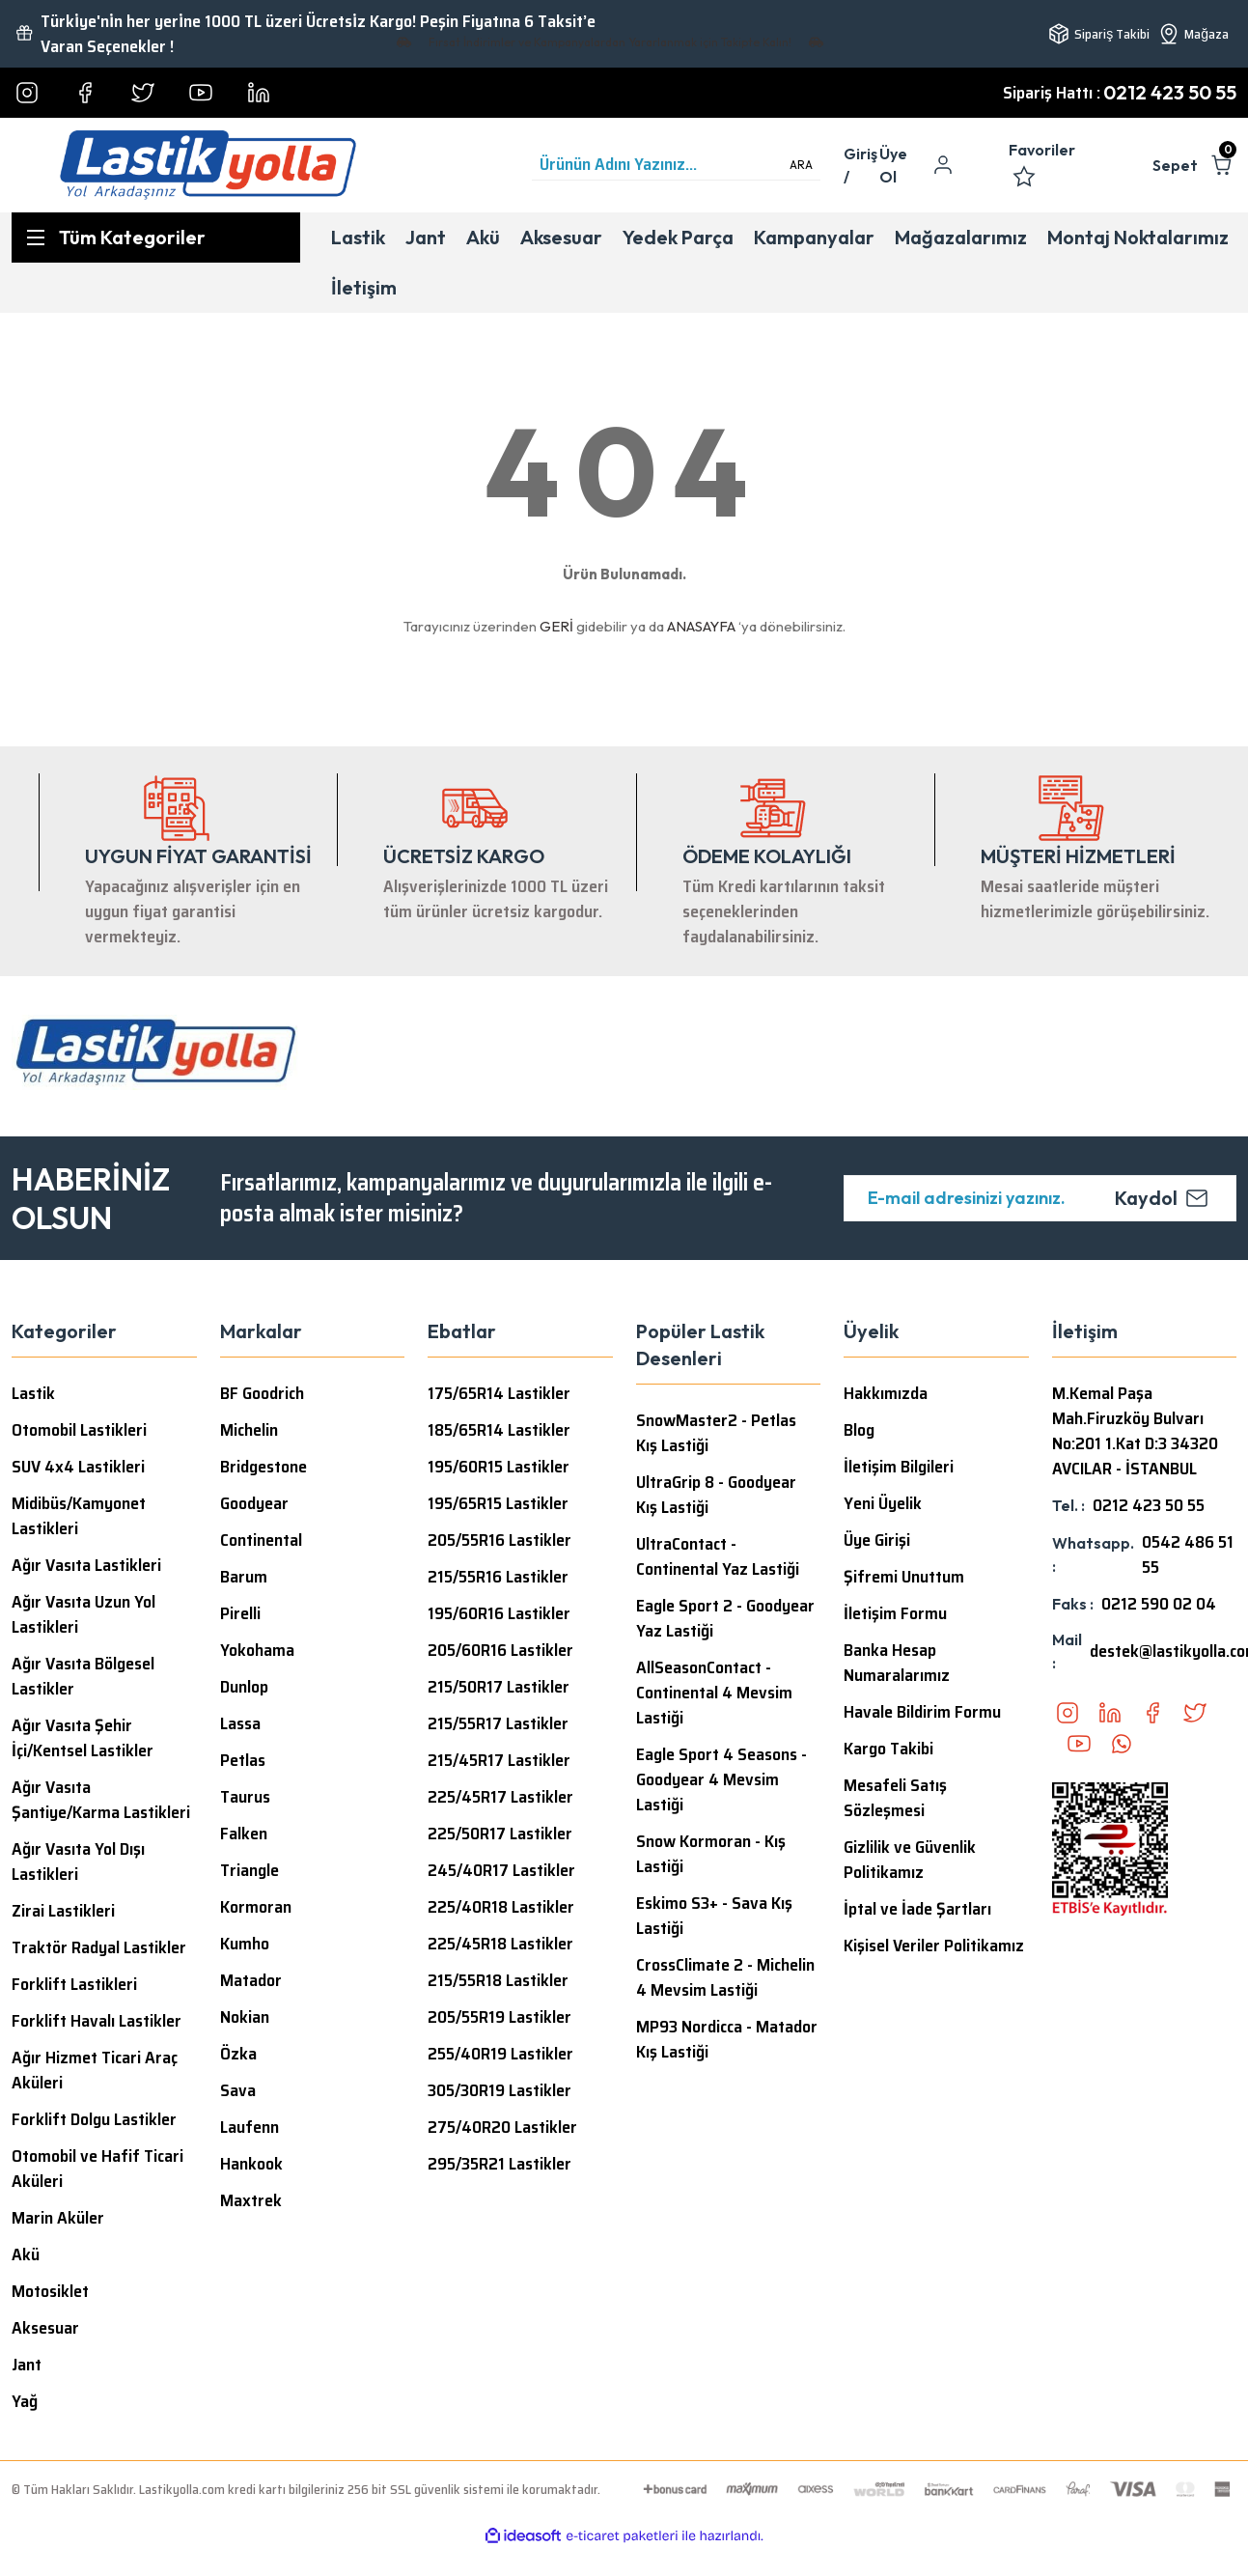 The image size is (1248, 2576). I want to click on Hakkımızda, so click(886, 1393).